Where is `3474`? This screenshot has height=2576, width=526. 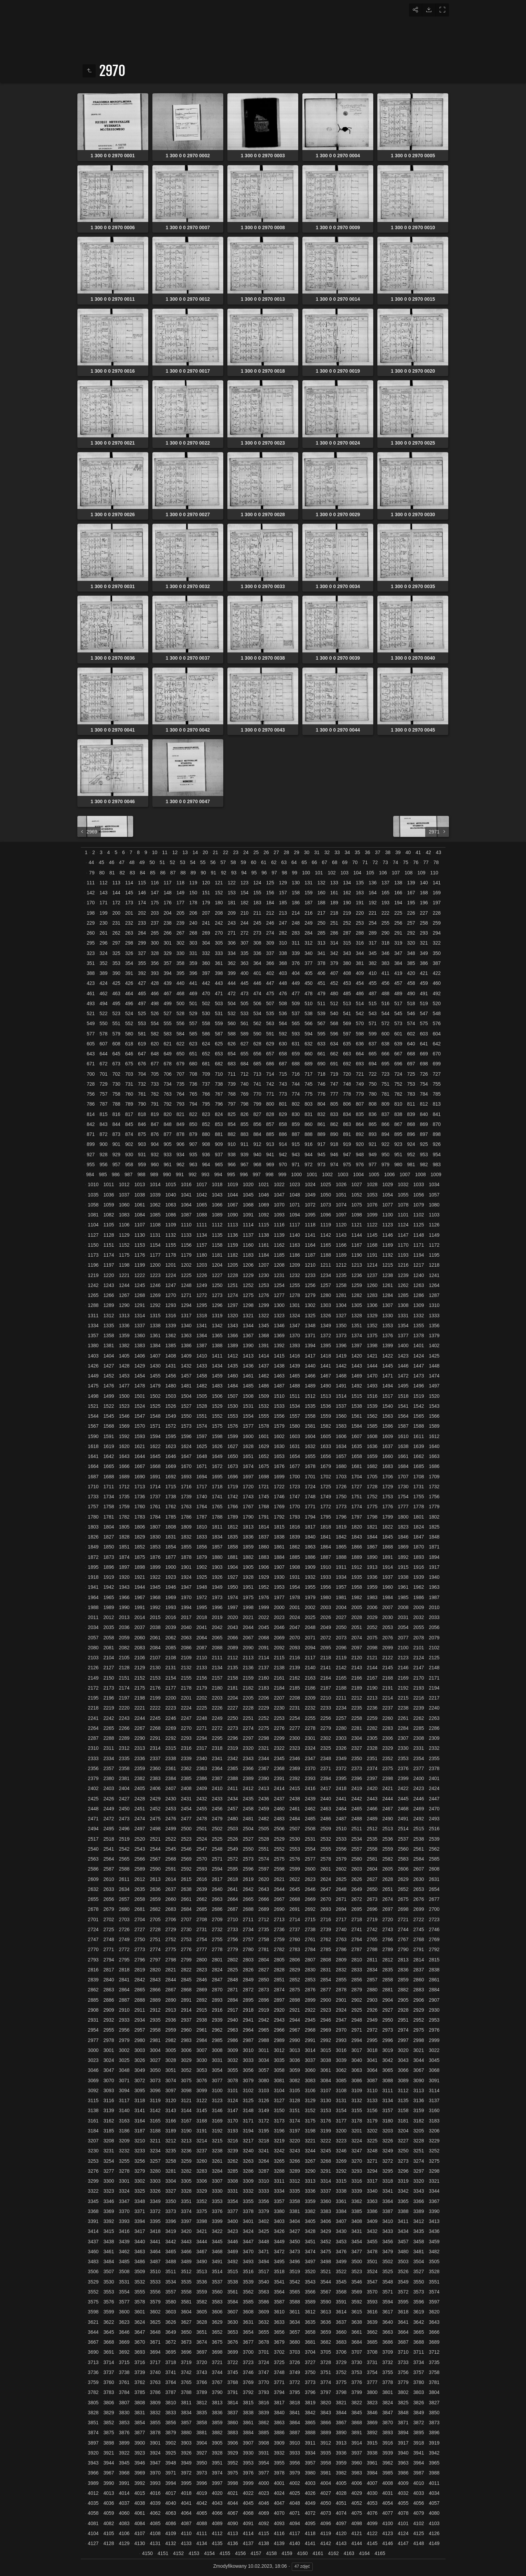 3474 is located at coordinates (310, 2251).